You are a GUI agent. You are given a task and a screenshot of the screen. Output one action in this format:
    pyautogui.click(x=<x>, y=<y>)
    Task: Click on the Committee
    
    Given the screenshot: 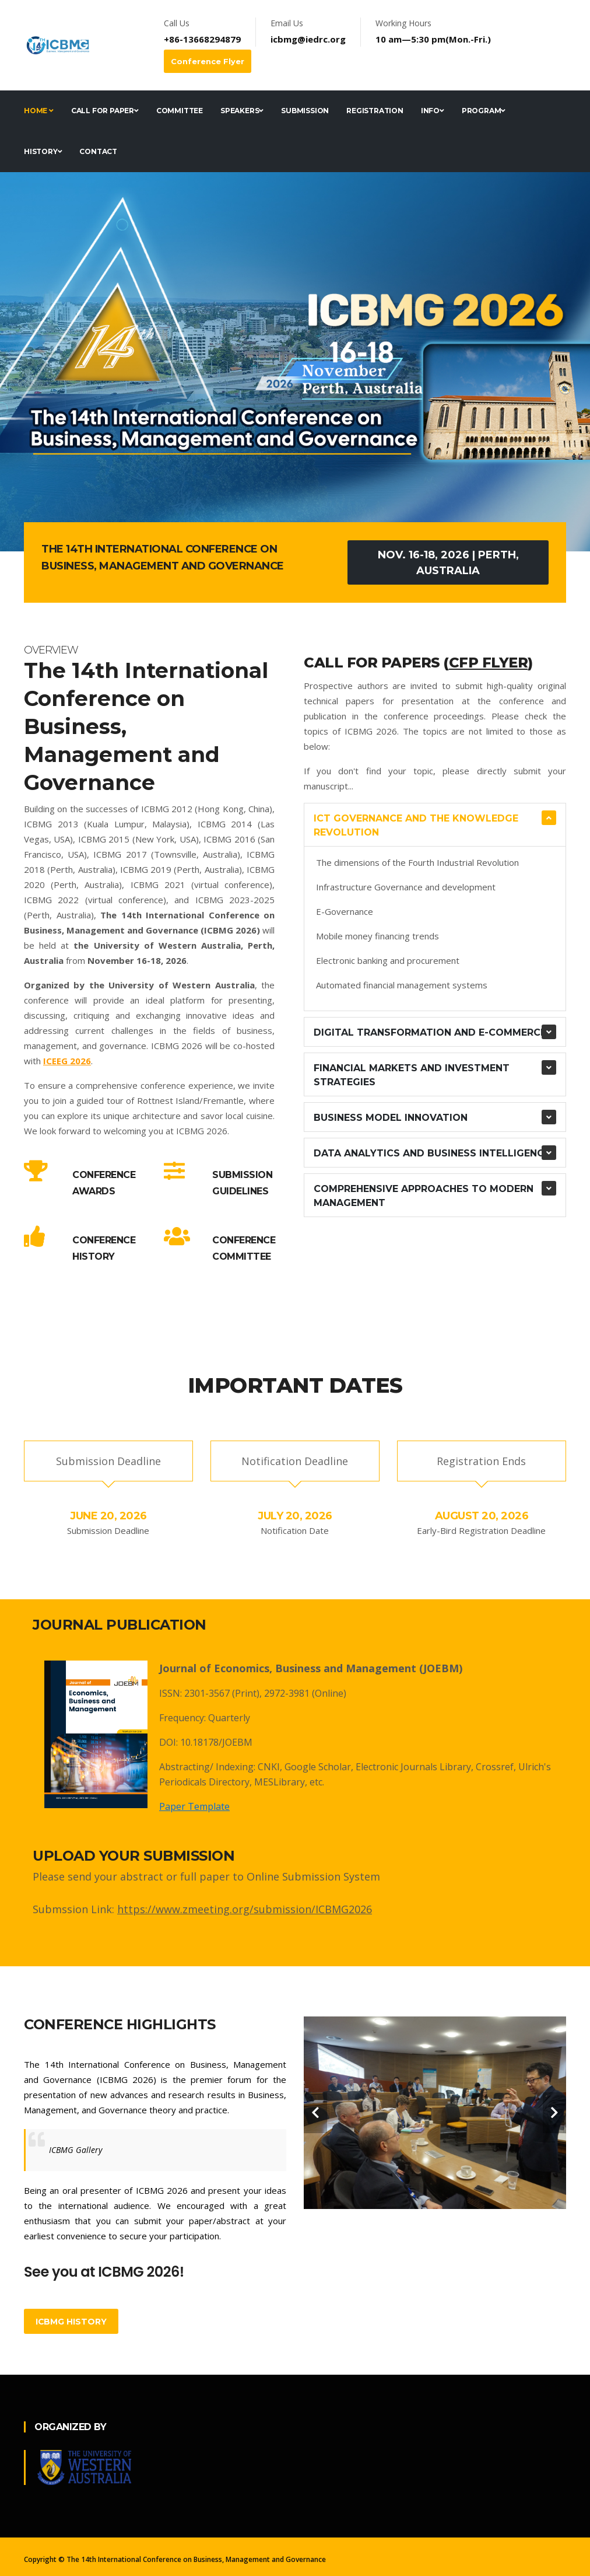 What is the action you would take?
    pyautogui.click(x=179, y=110)
    